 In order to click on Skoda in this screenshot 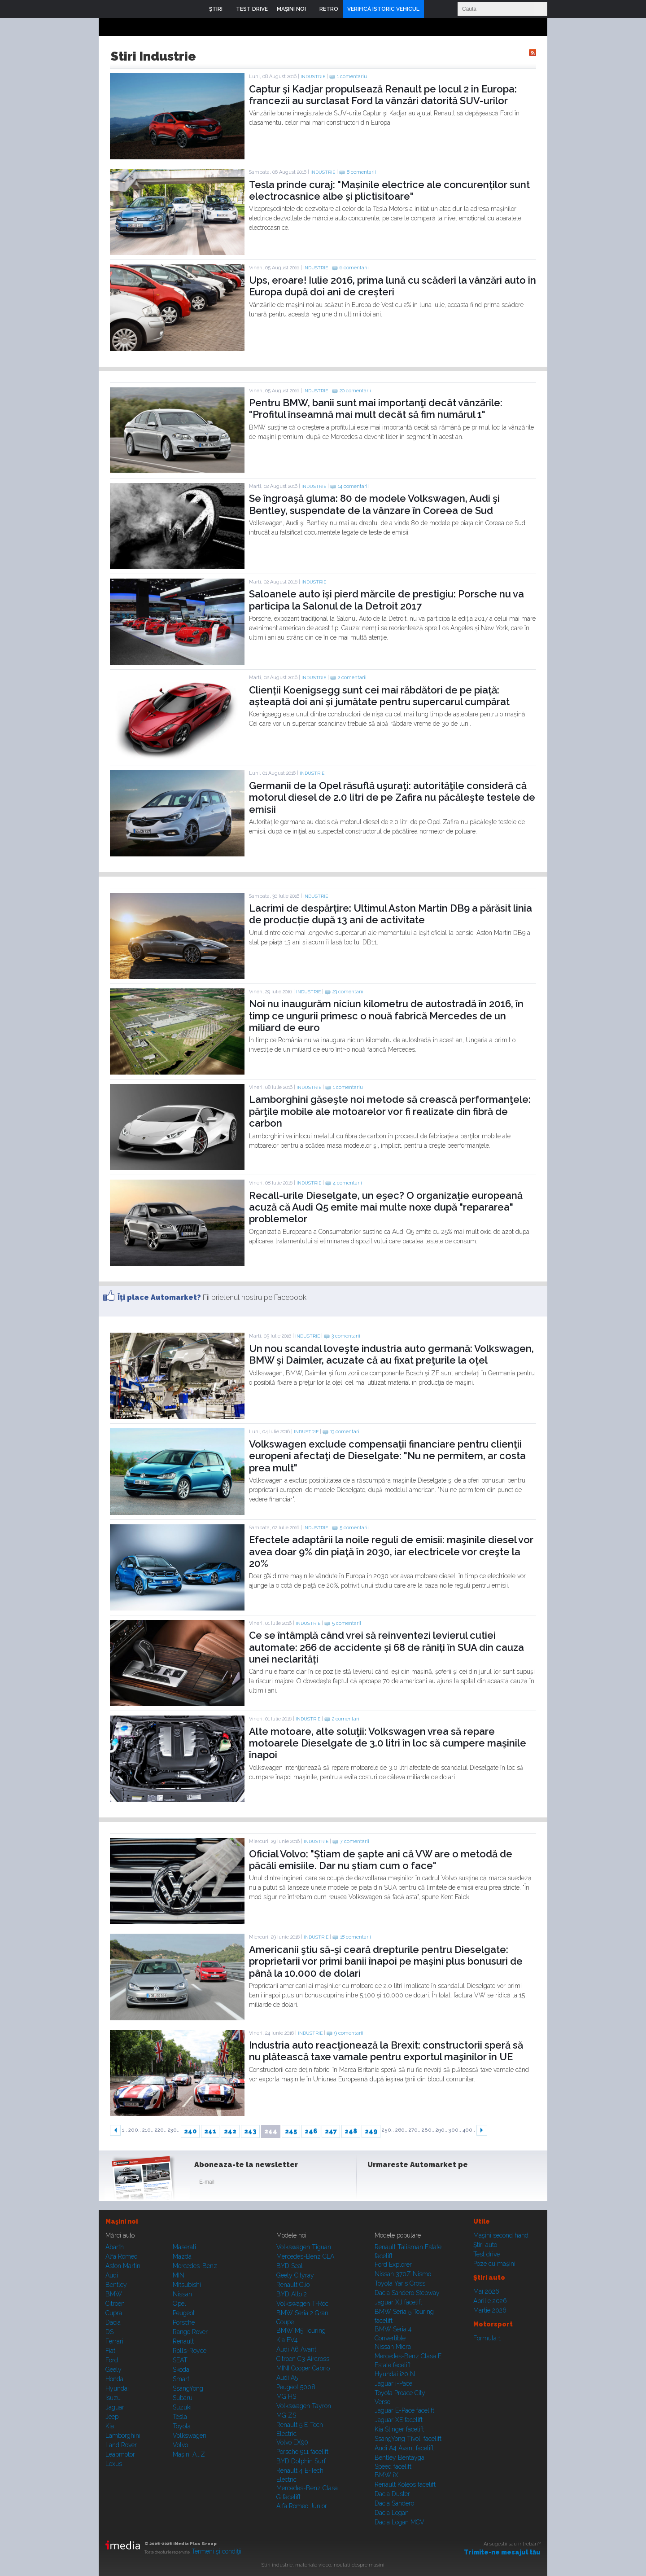, I will do `click(181, 2369)`.